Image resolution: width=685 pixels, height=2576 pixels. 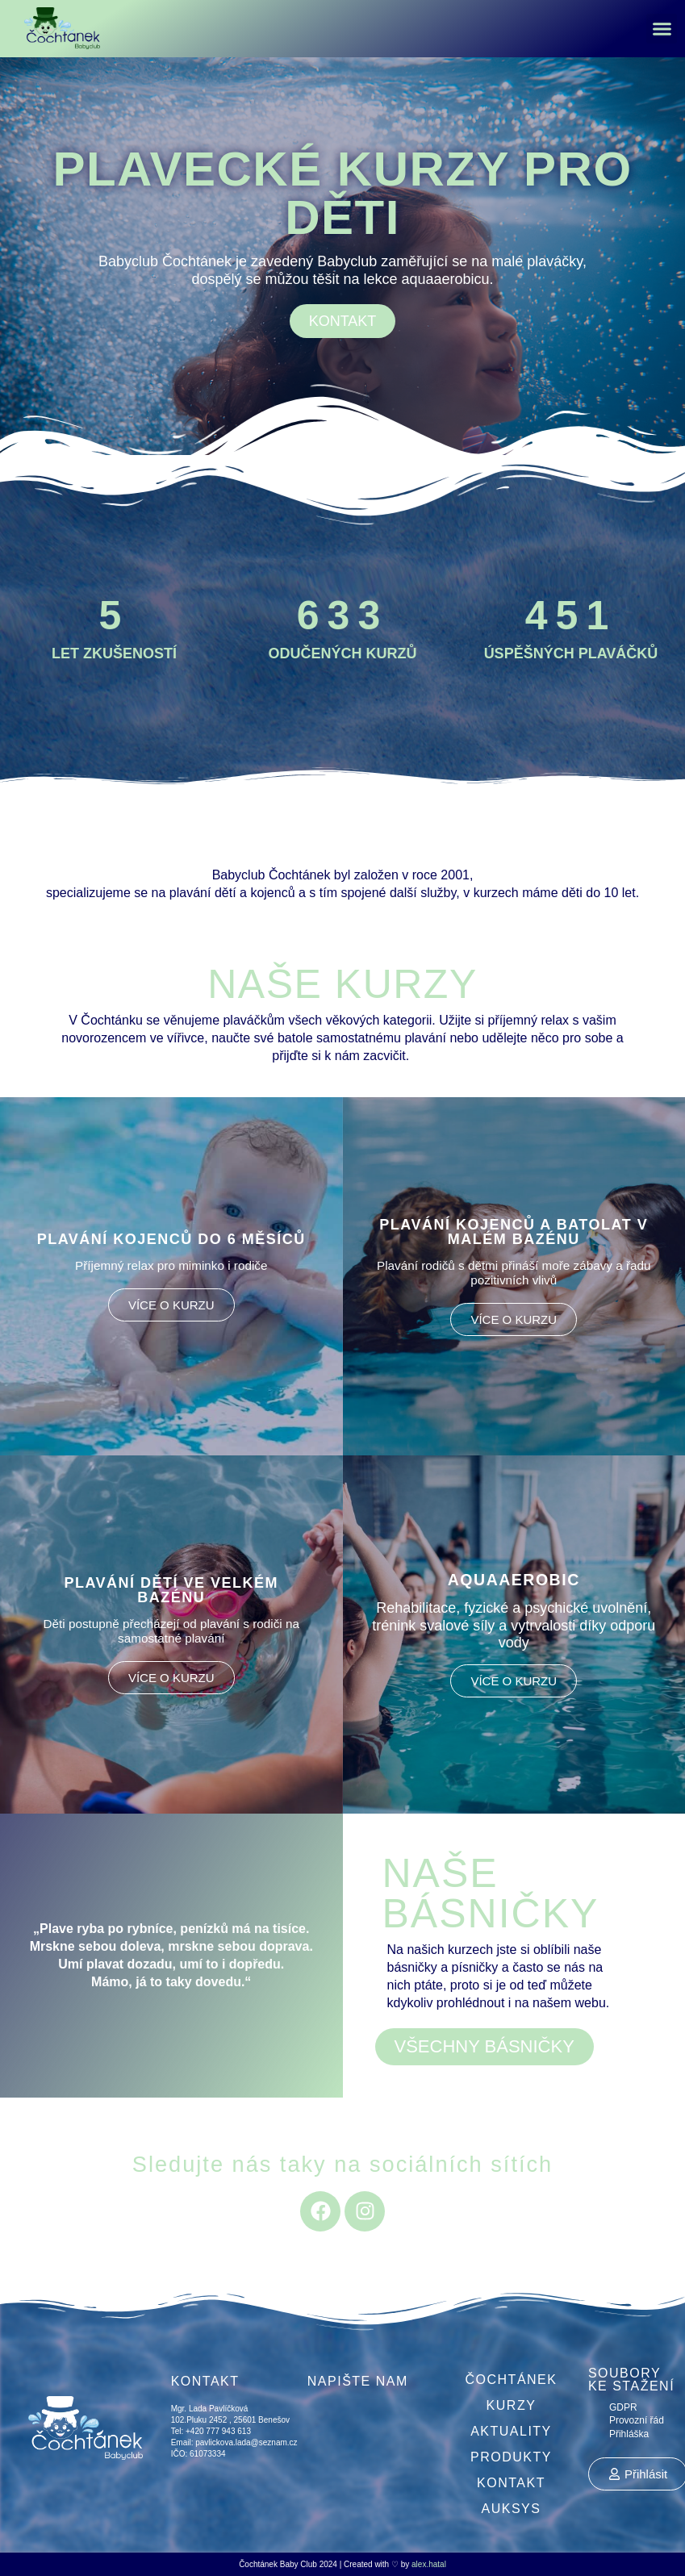 I want to click on pavlickova.lada@seznam.cz, so click(x=246, y=2442).